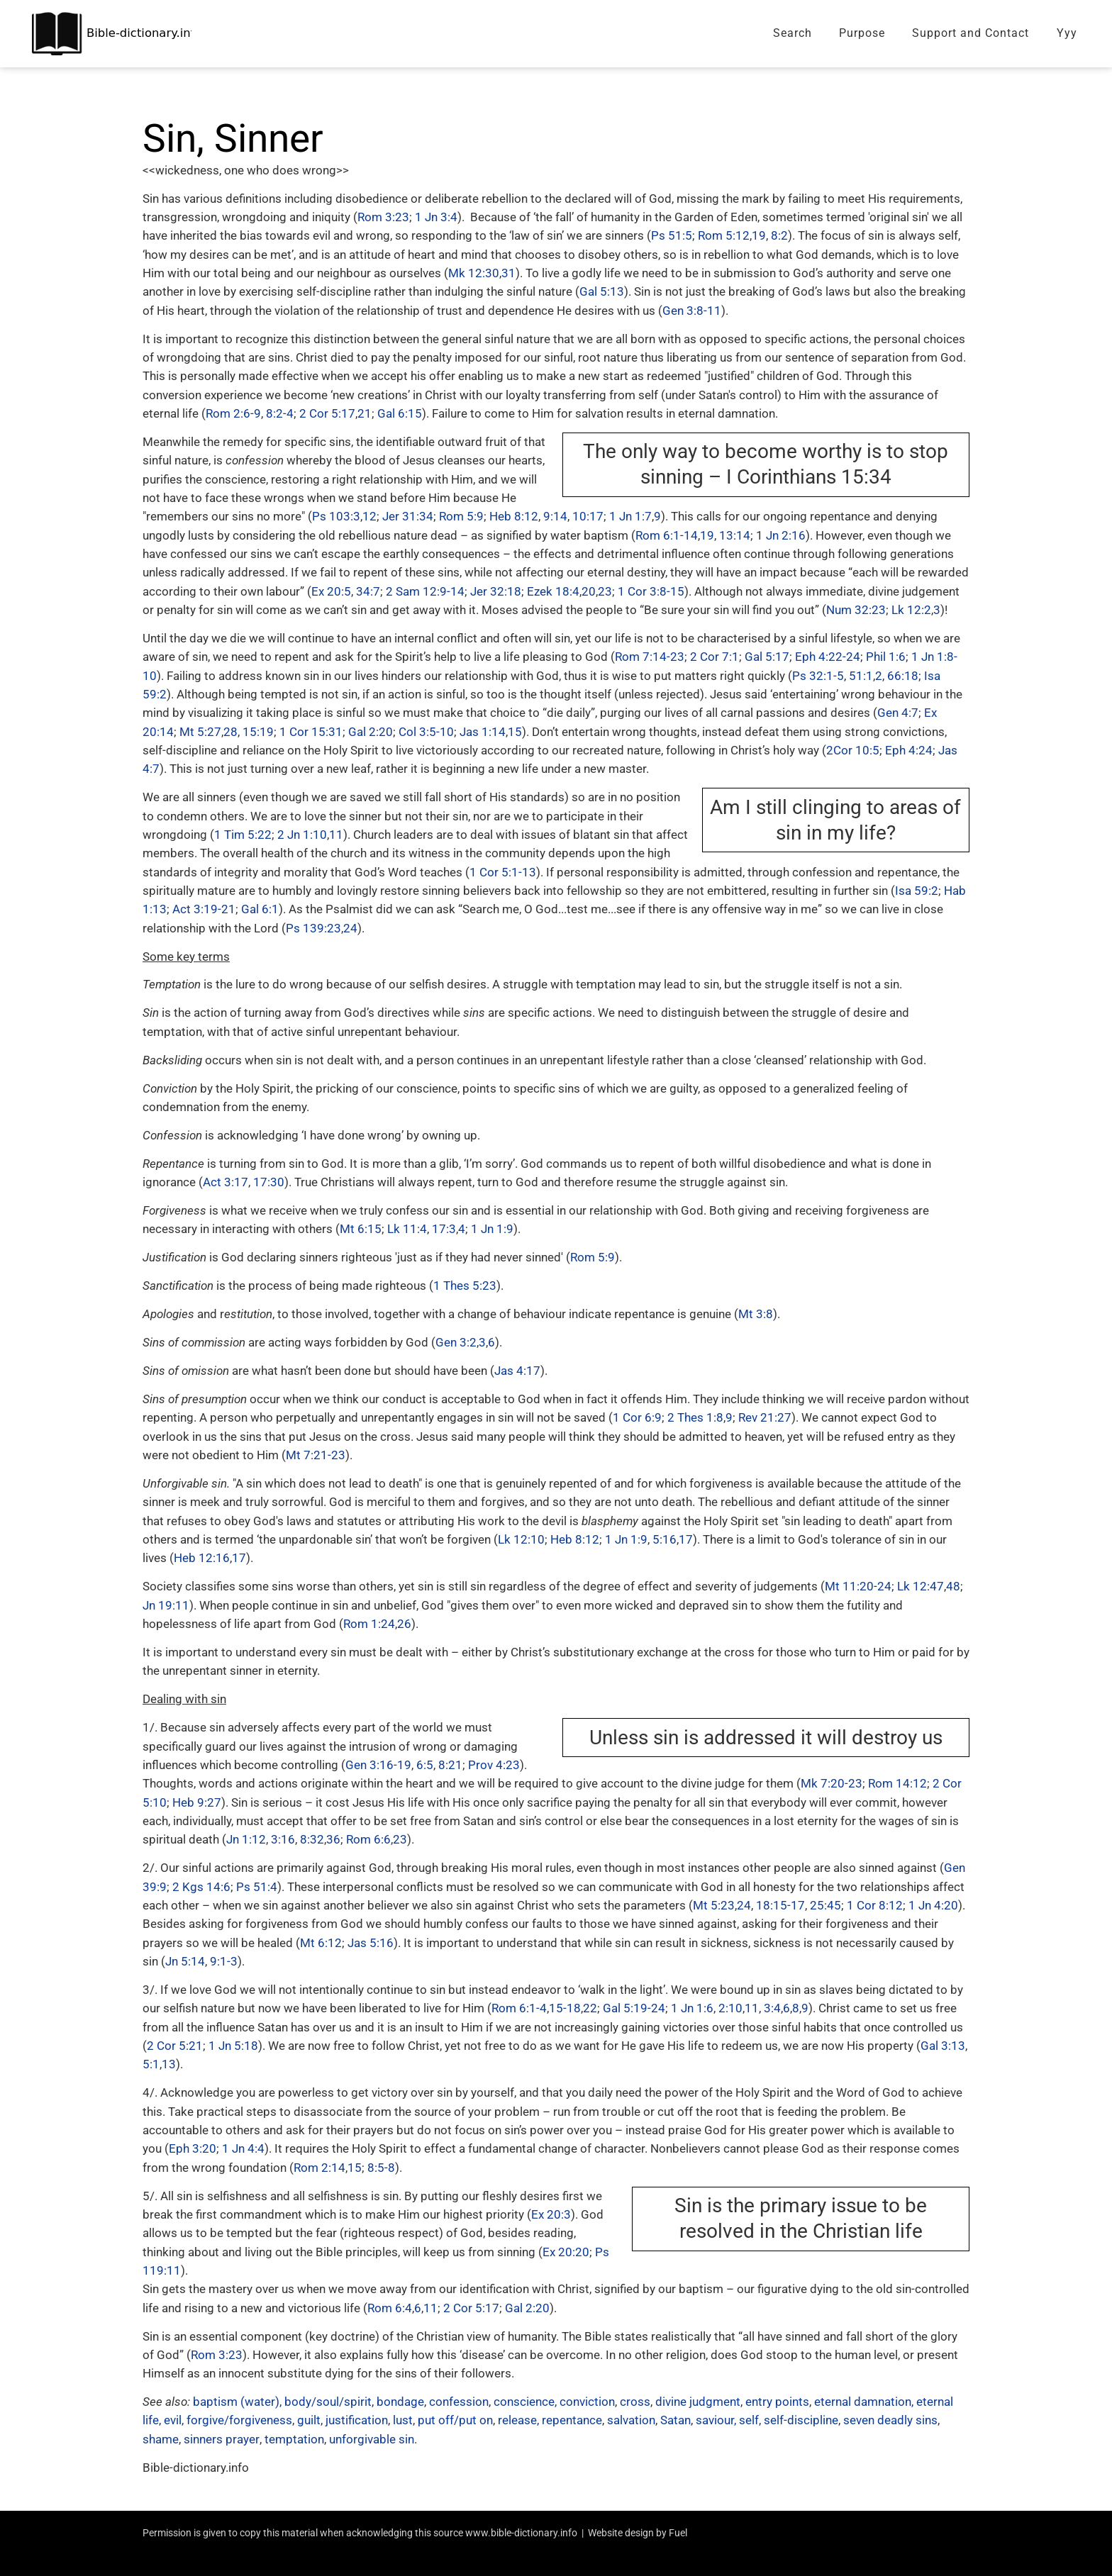 The height and width of the screenshot is (2576, 1112). I want to click on unforgivable sin, so click(370, 2439).